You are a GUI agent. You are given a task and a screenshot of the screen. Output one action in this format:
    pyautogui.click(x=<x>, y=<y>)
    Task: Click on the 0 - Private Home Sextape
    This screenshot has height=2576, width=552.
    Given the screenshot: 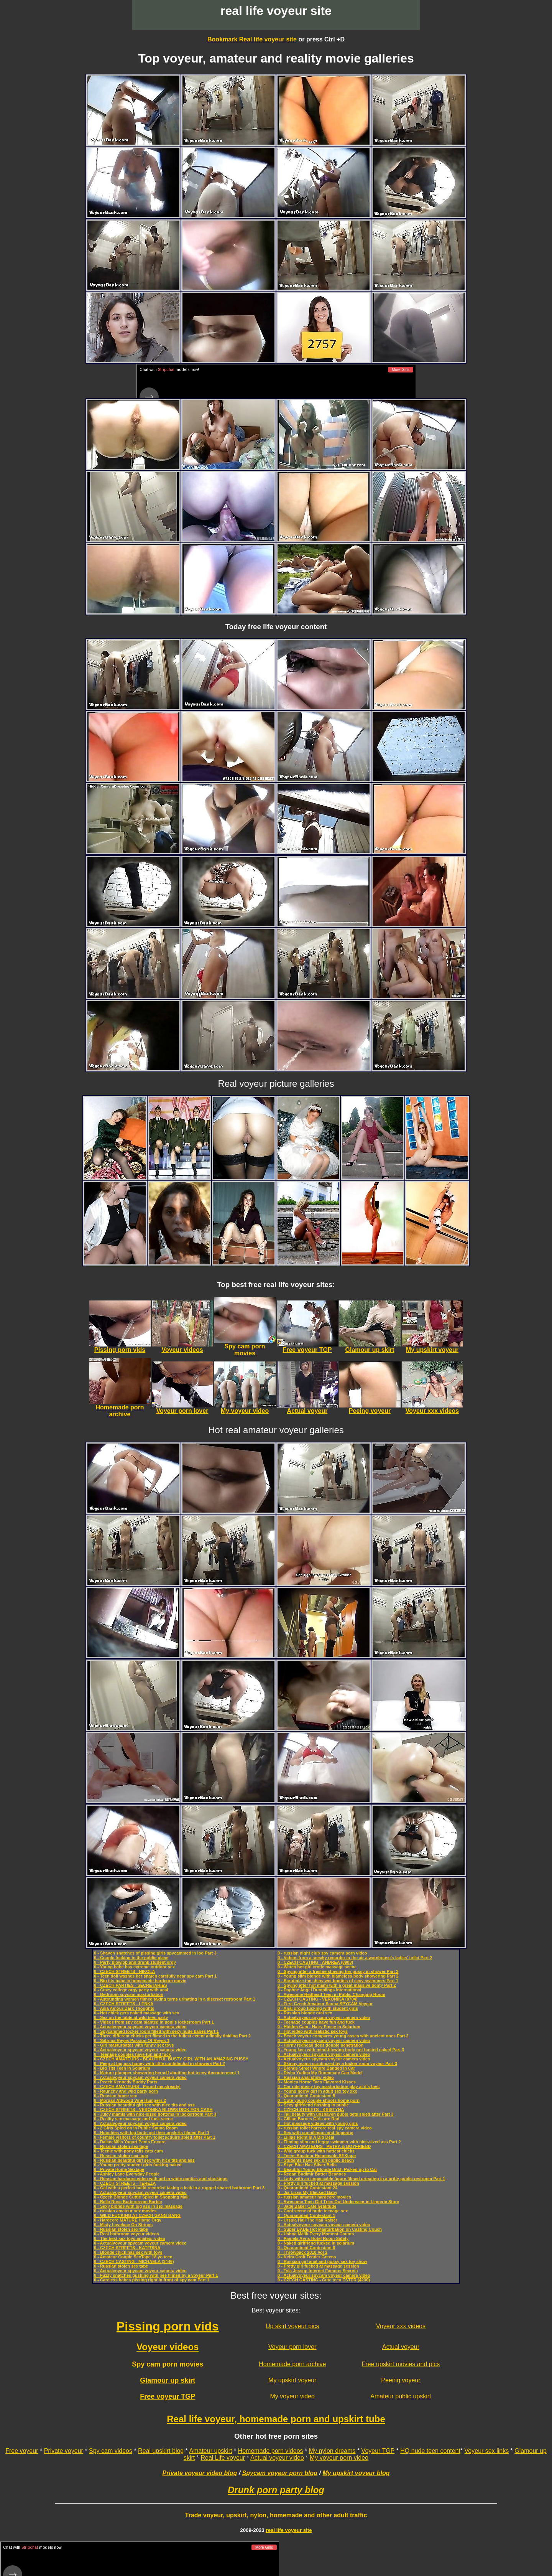 What is the action you would take?
    pyautogui.click(x=119, y=2169)
    